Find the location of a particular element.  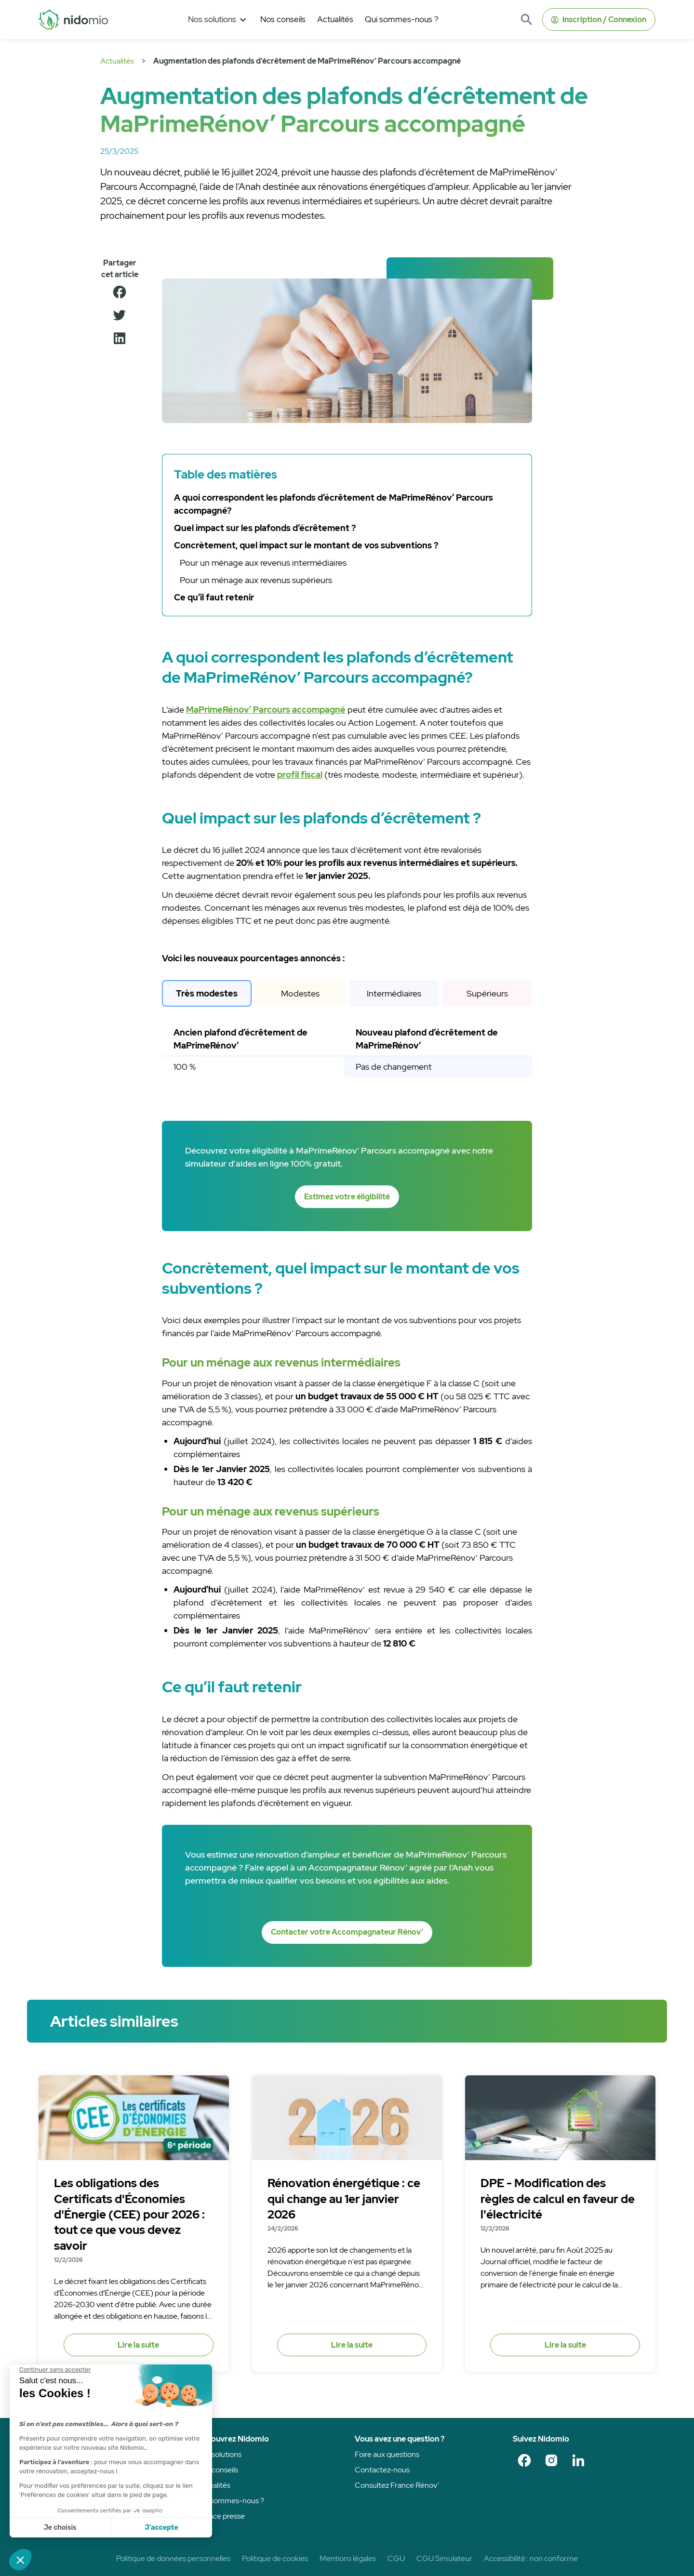

Foire aux questions is located at coordinates (387, 2454).